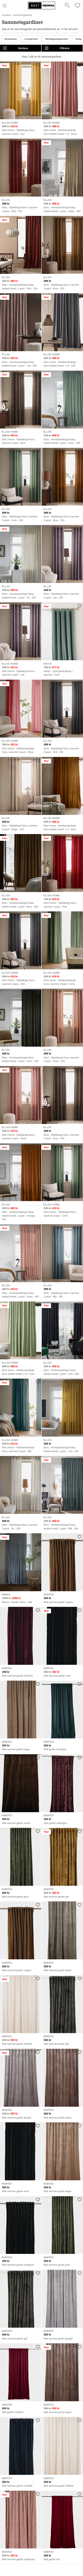  What do you see at coordinates (10, 39) in the screenshot?
I see `Hissgardiner` at bounding box center [10, 39].